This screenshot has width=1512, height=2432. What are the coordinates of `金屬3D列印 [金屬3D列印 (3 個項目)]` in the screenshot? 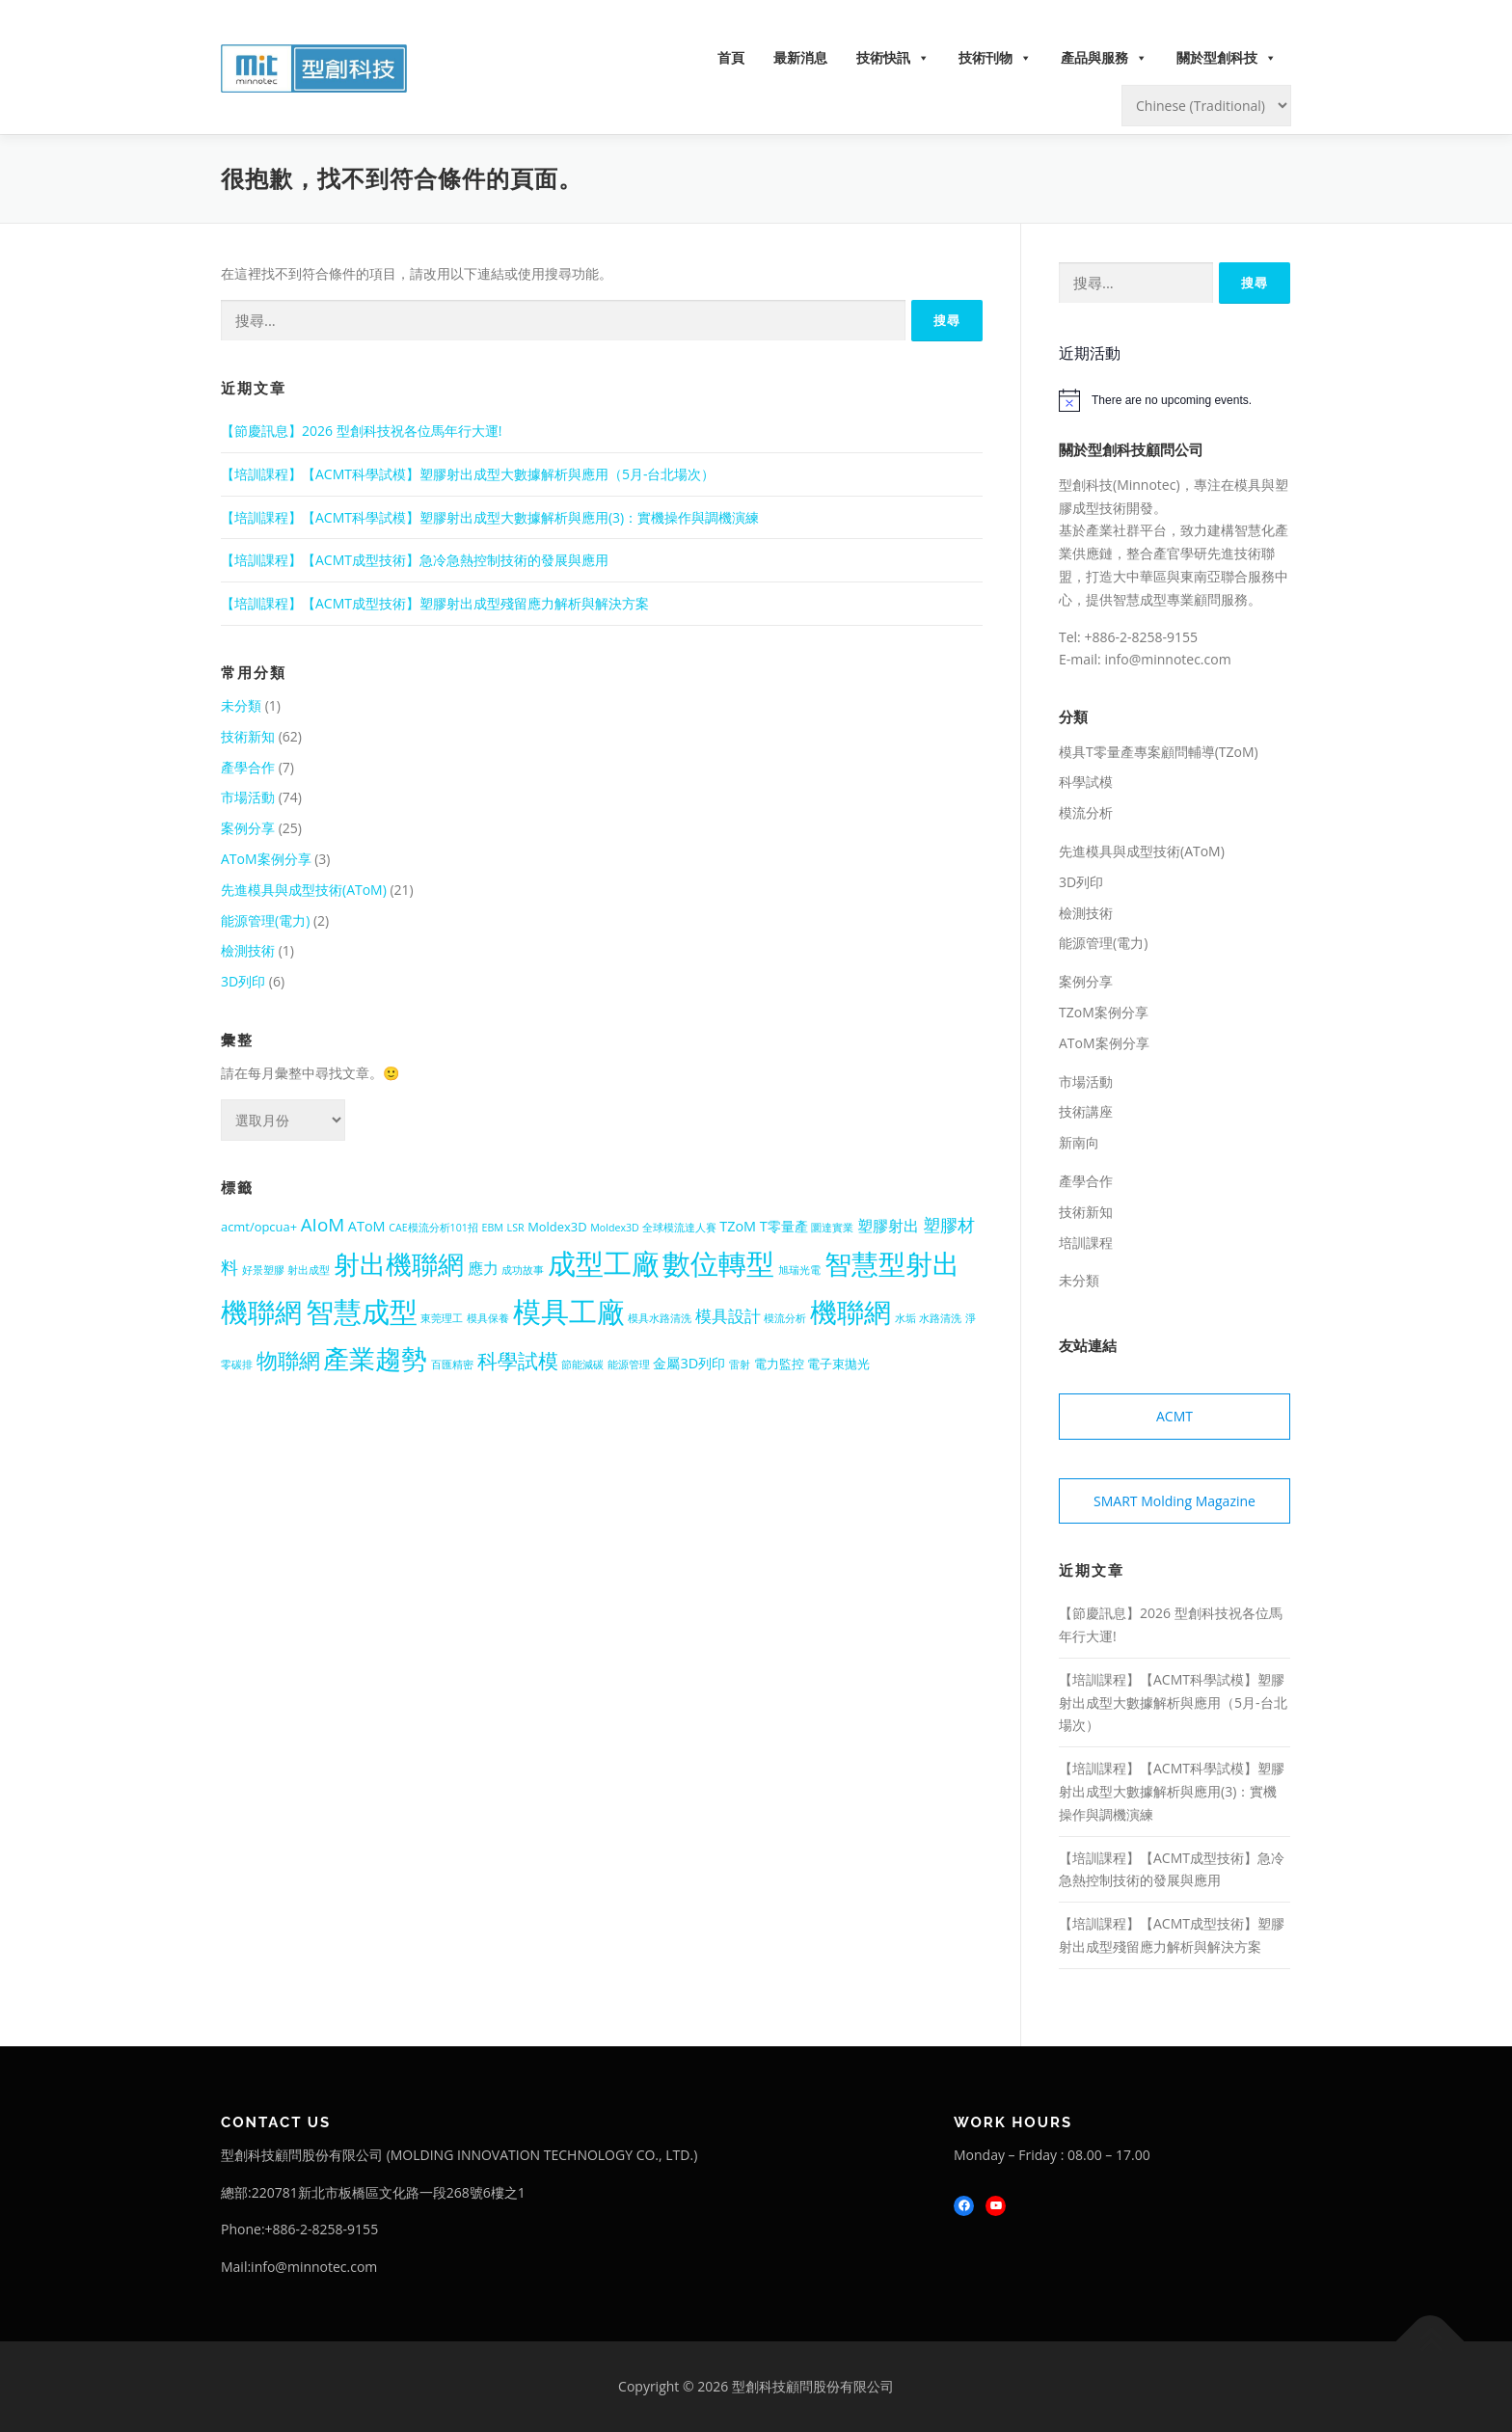 It's located at (689, 1363).